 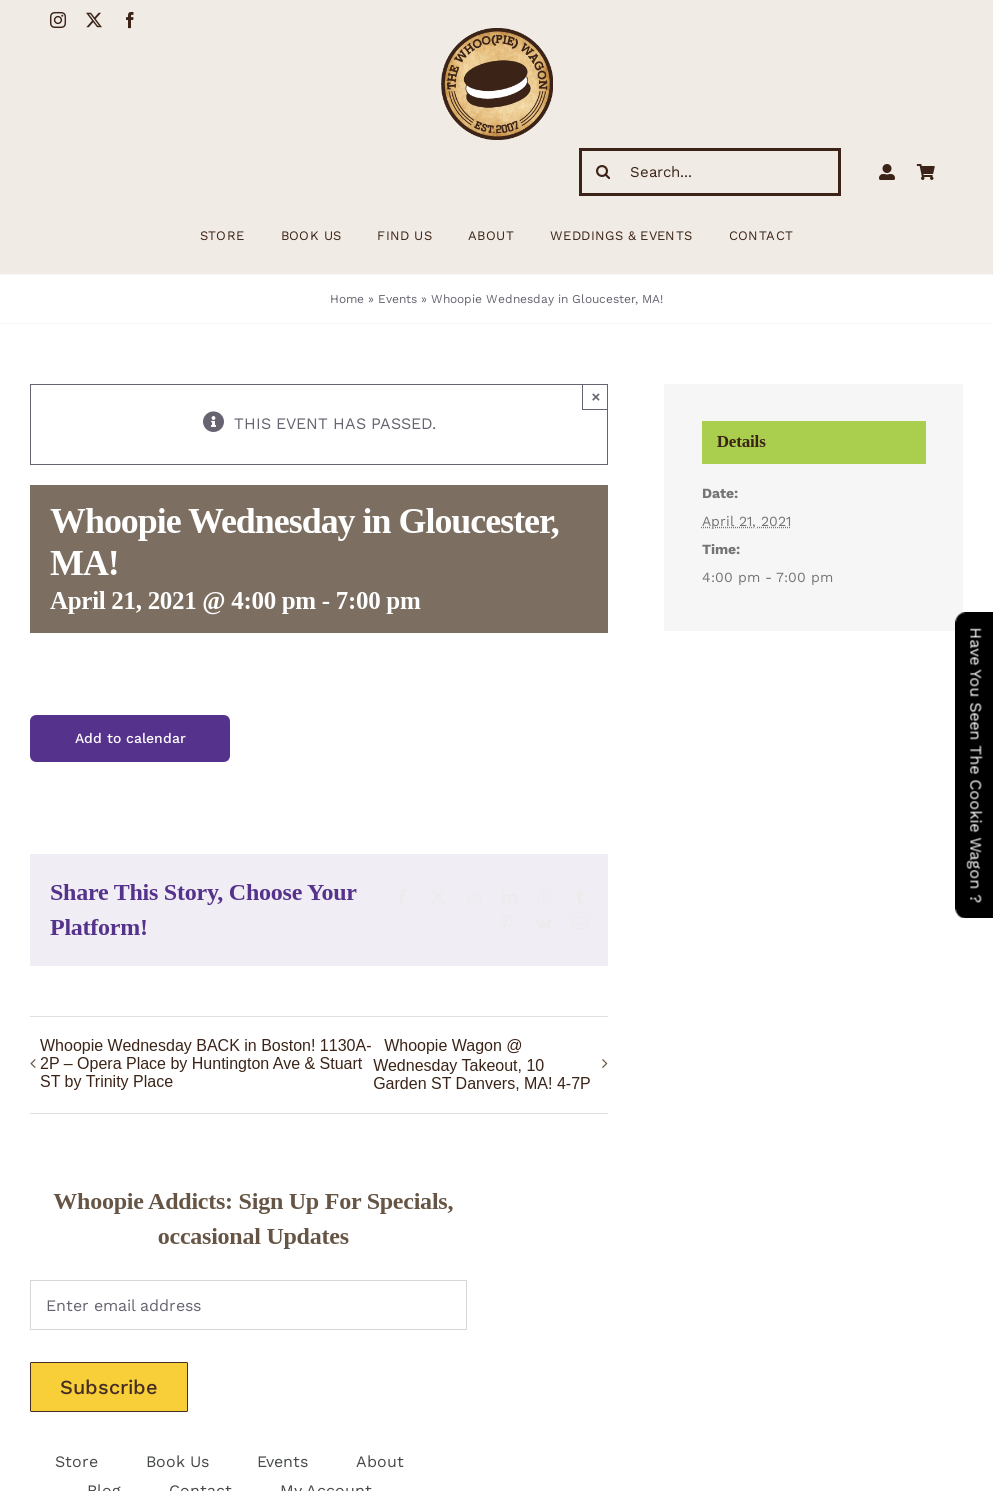 I want to click on Home, so click(x=347, y=299).